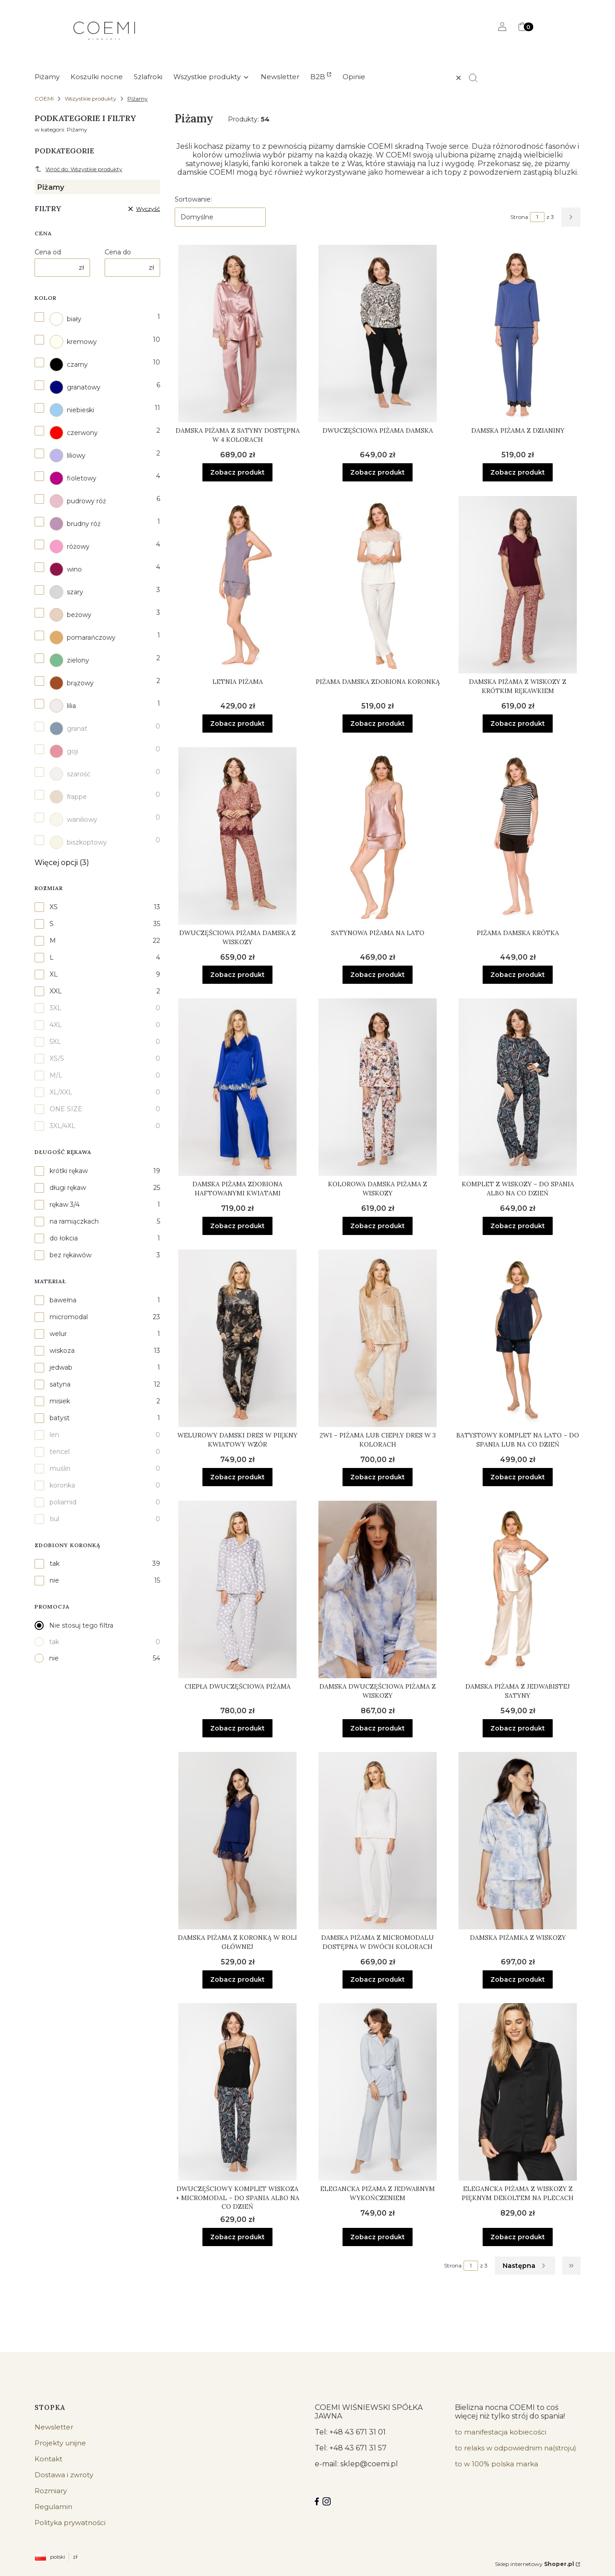  I want to click on Zobacz produkt [Zobacz produkt Damska piżama z wiskozy z krótkim rękawkiem], so click(517, 723).